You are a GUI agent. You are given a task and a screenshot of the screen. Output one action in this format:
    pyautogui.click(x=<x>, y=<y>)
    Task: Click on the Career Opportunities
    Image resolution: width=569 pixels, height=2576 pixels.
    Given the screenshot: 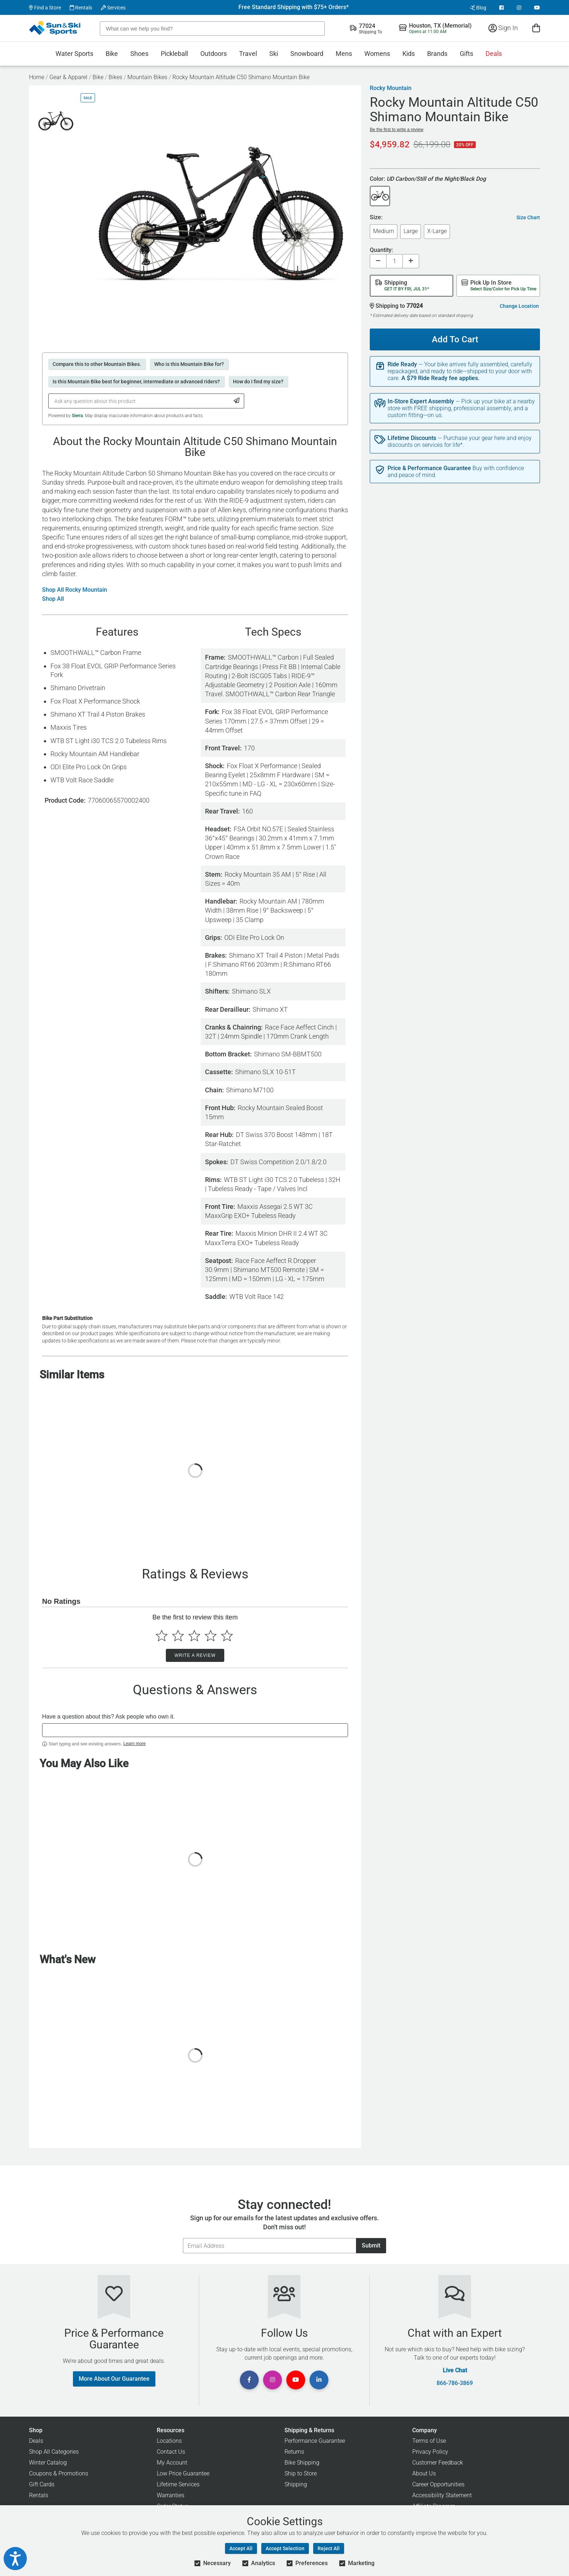 What is the action you would take?
    pyautogui.click(x=438, y=2484)
    